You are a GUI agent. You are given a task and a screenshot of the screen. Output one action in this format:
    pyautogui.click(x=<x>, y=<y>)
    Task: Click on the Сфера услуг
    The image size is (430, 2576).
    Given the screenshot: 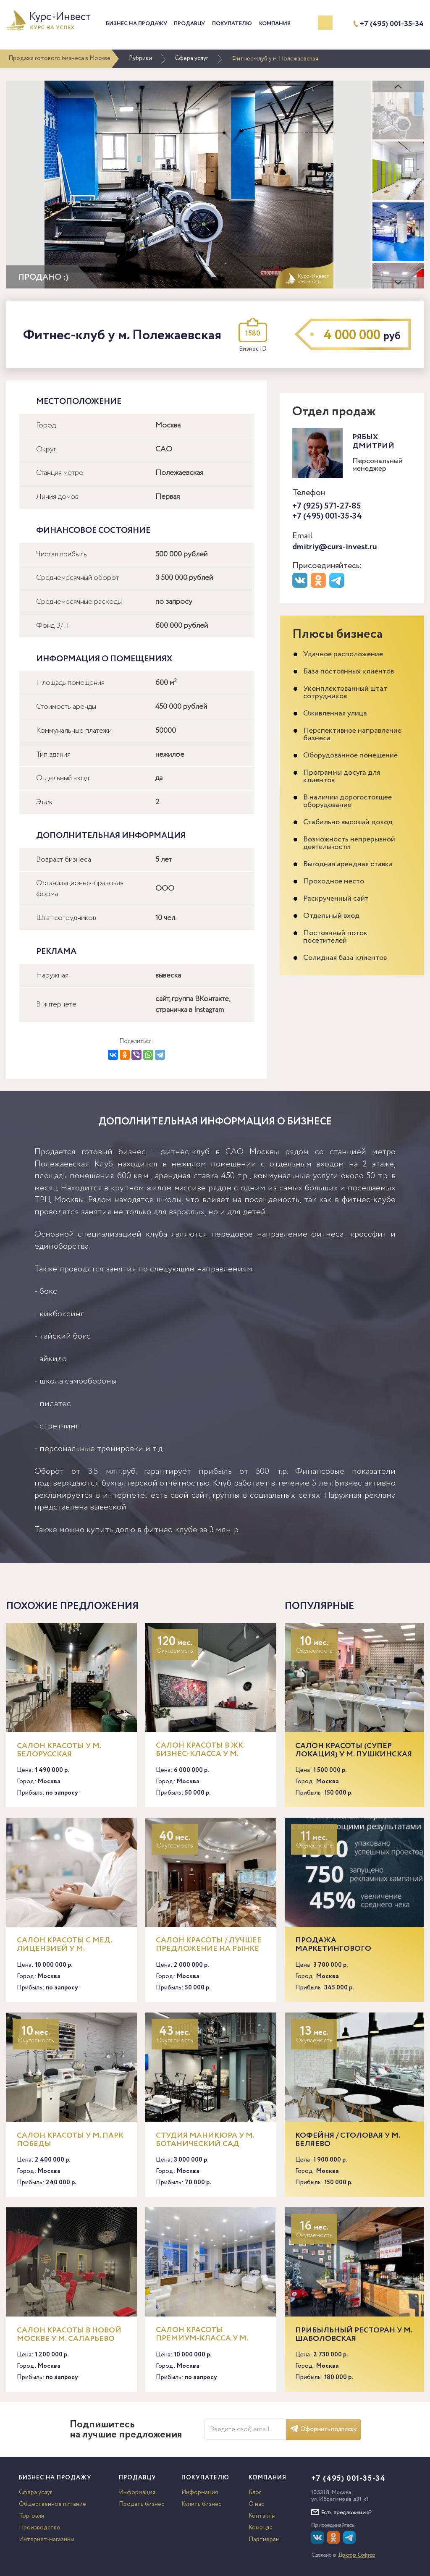 What is the action you would take?
    pyautogui.click(x=191, y=58)
    